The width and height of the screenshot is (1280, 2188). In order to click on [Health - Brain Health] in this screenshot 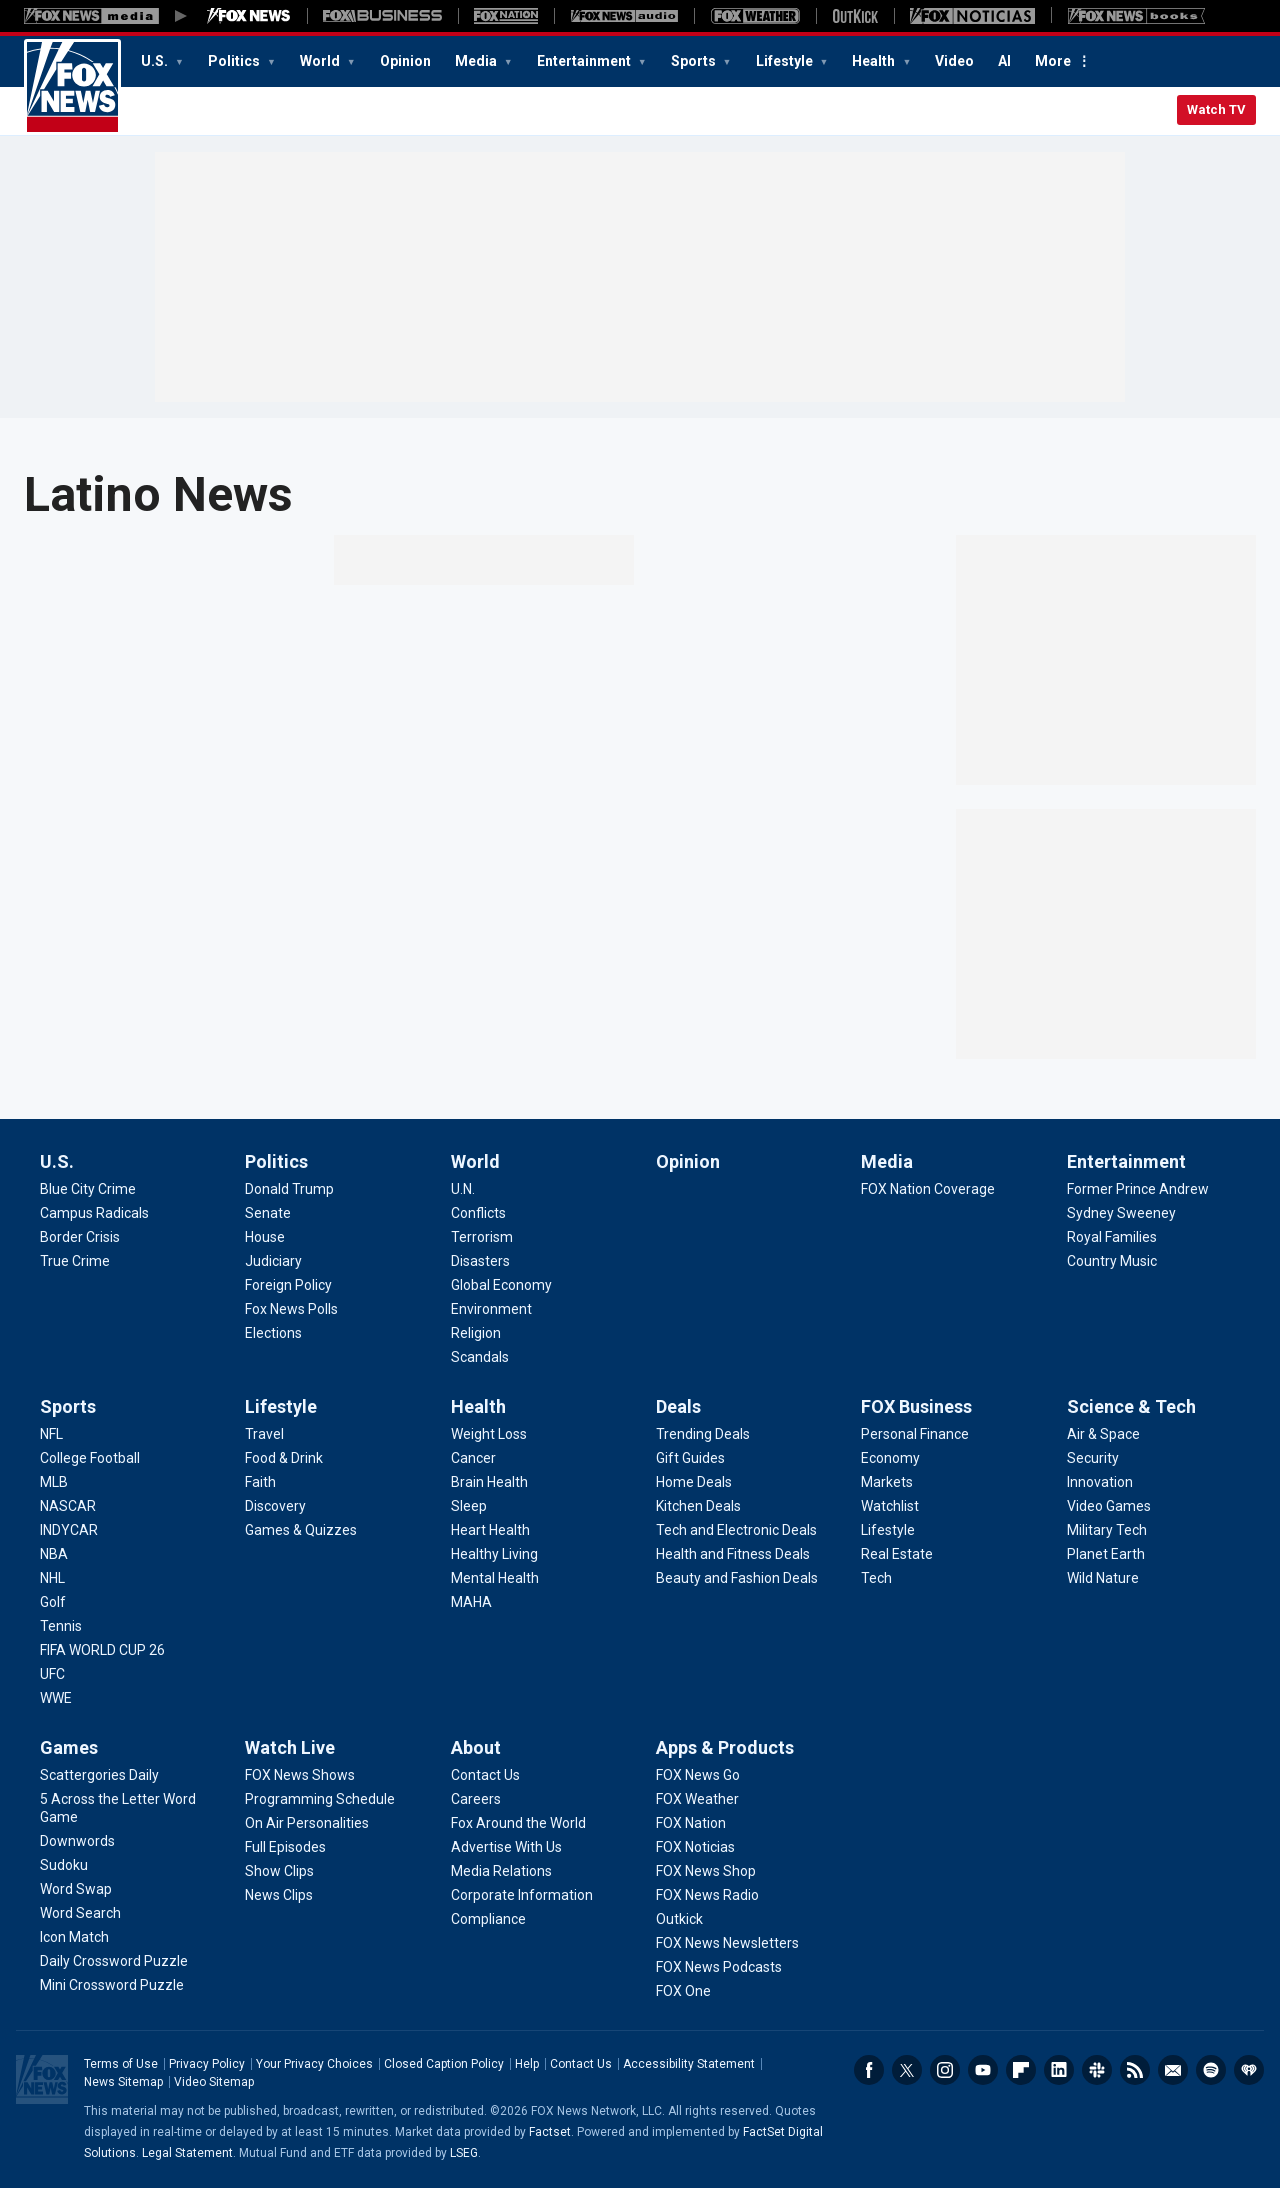, I will do `click(489, 1482)`.